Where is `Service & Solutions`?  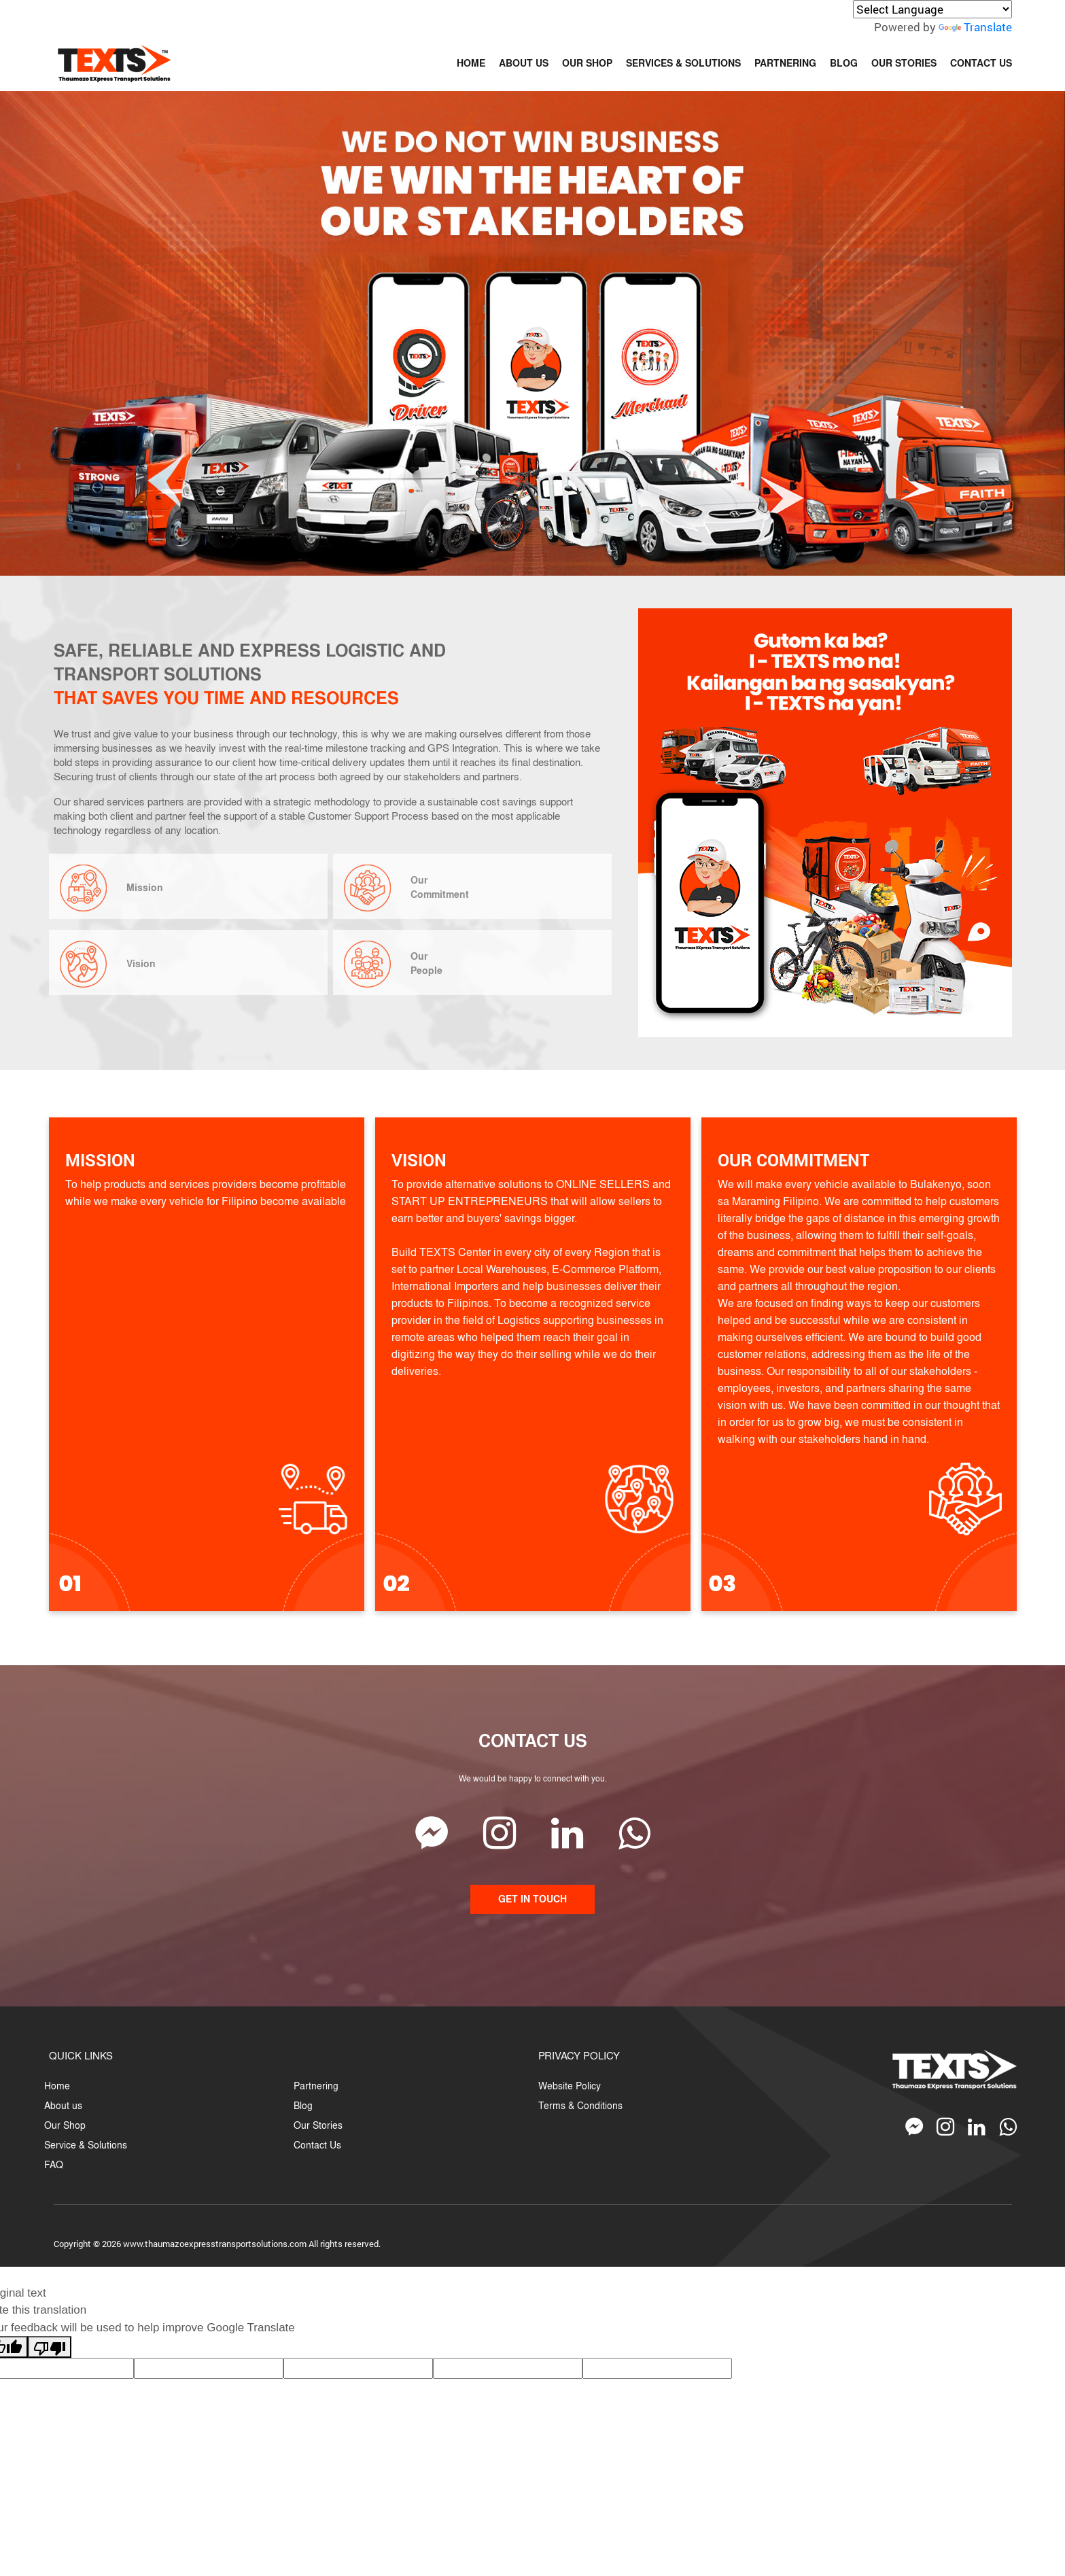
Service & Solutions is located at coordinates (85, 2144).